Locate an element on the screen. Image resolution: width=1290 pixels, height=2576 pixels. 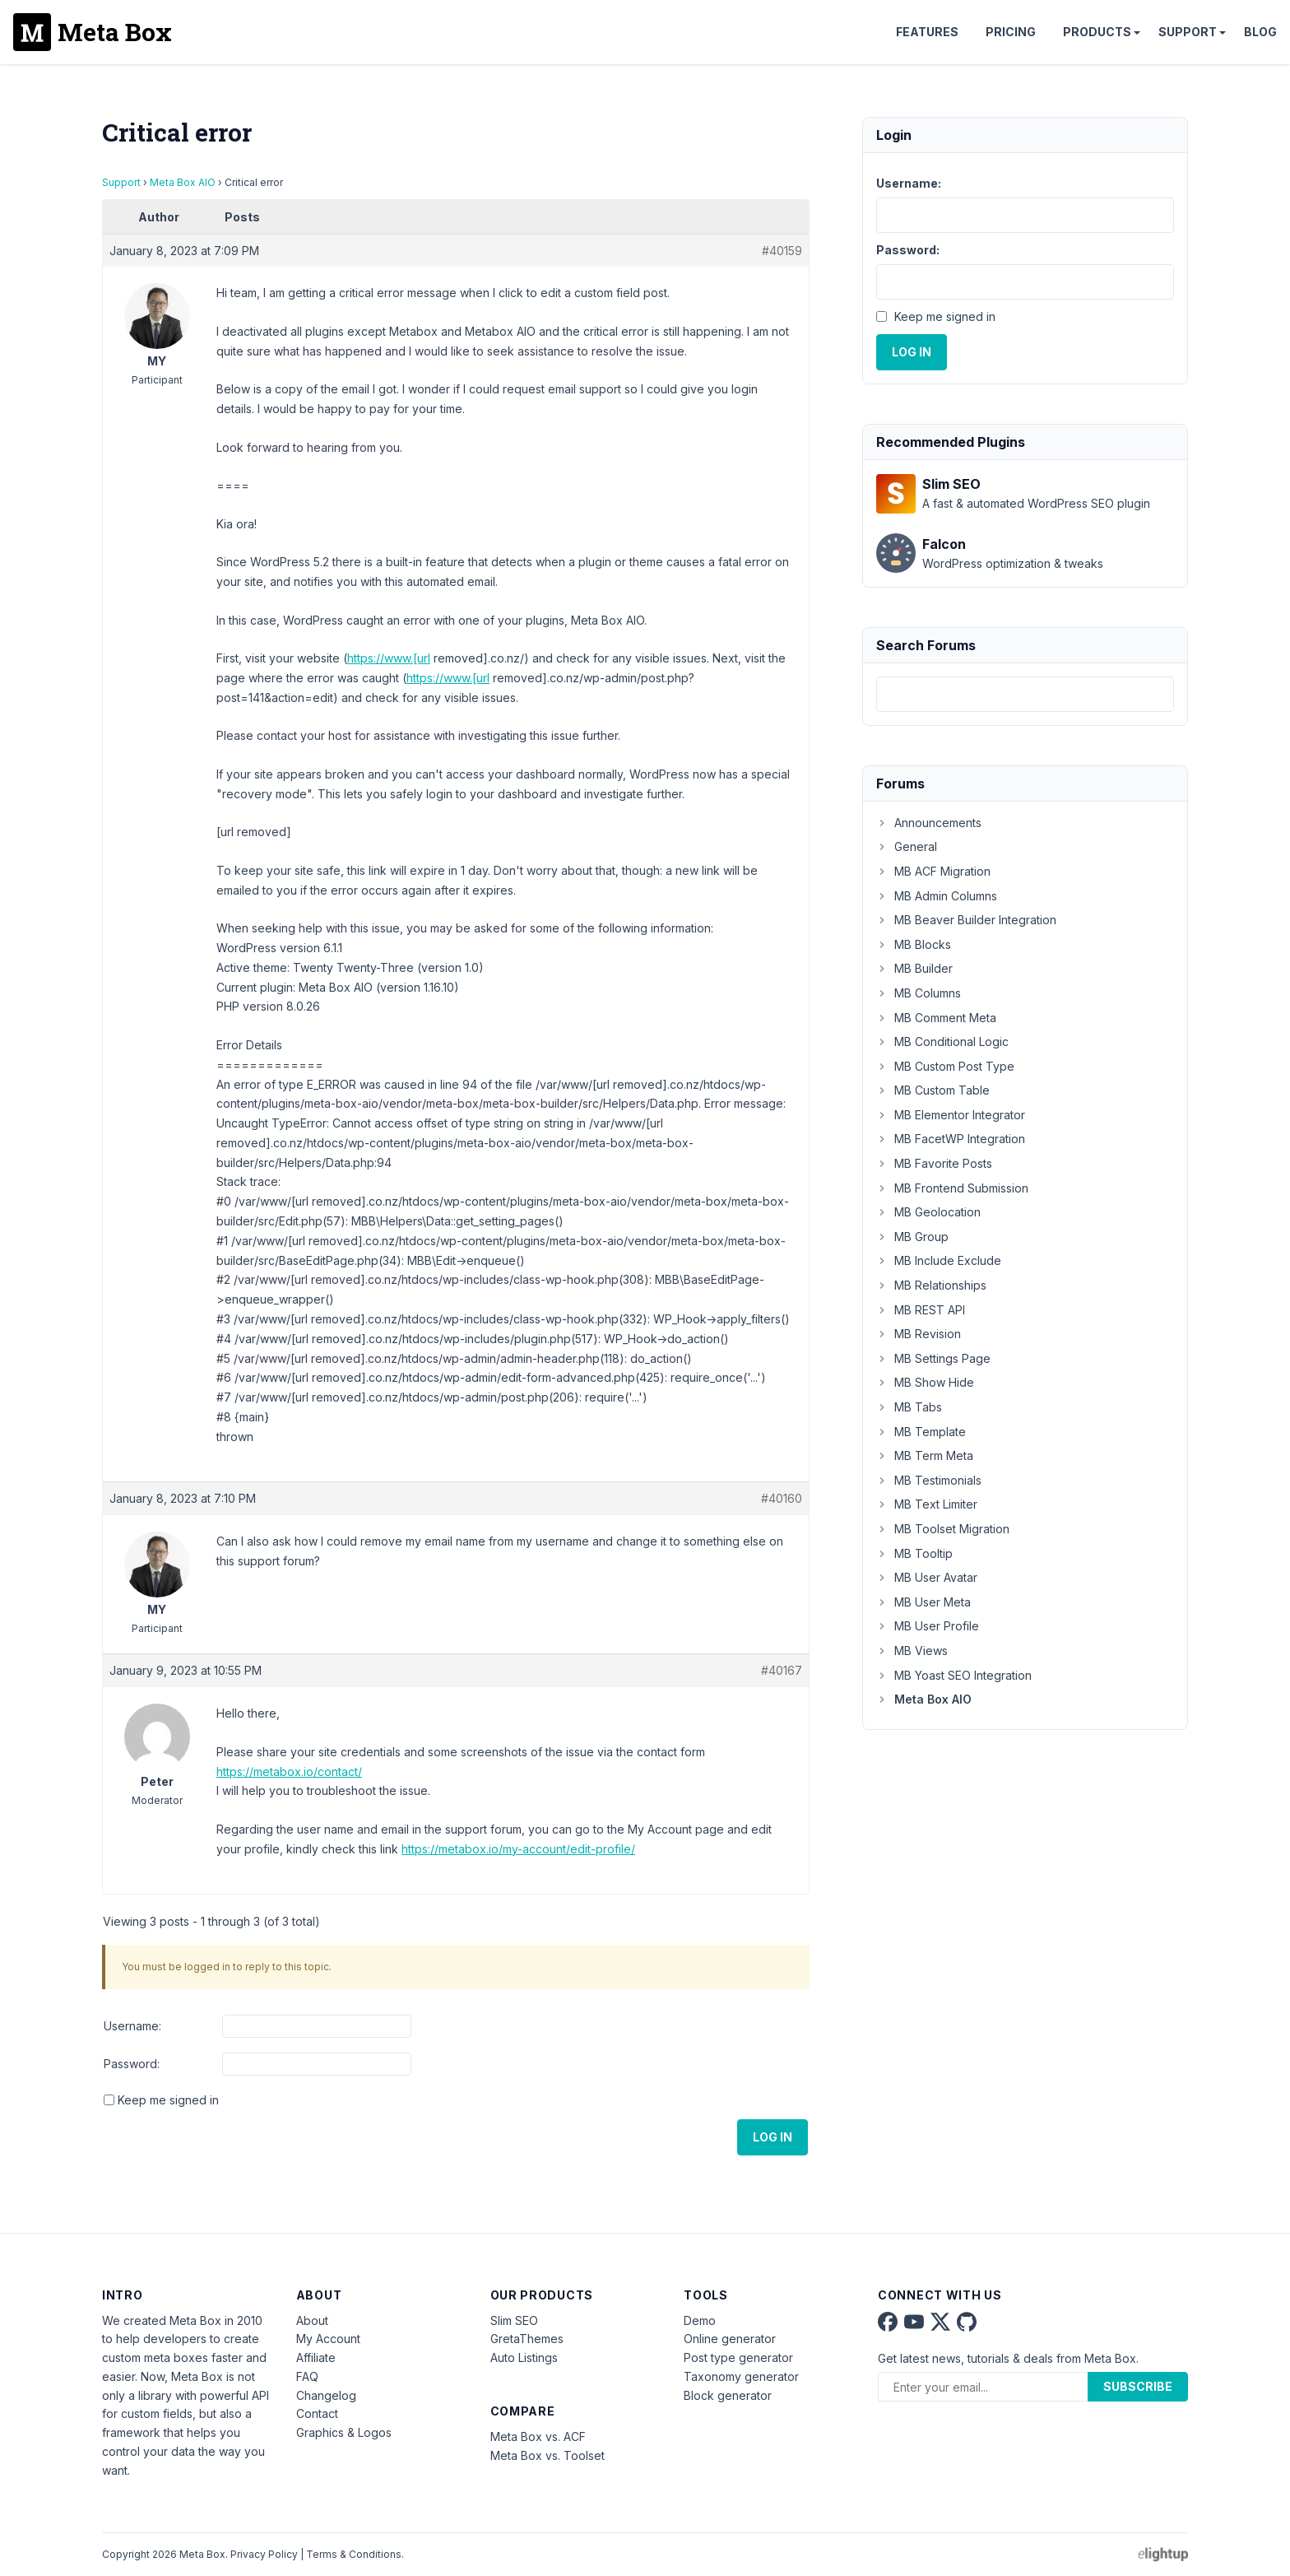
Log In is located at coordinates (772, 2137).